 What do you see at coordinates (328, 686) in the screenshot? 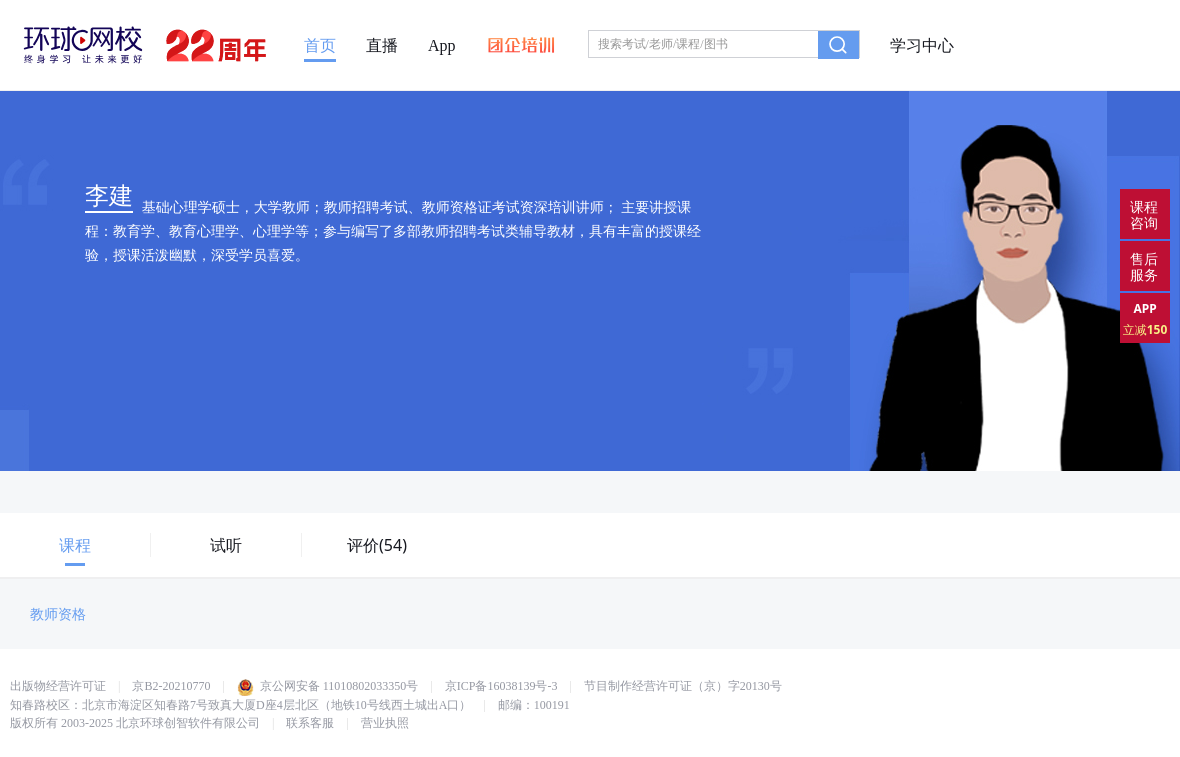
I see `京公网安备 11010802033350号` at bounding box center [328, 686].